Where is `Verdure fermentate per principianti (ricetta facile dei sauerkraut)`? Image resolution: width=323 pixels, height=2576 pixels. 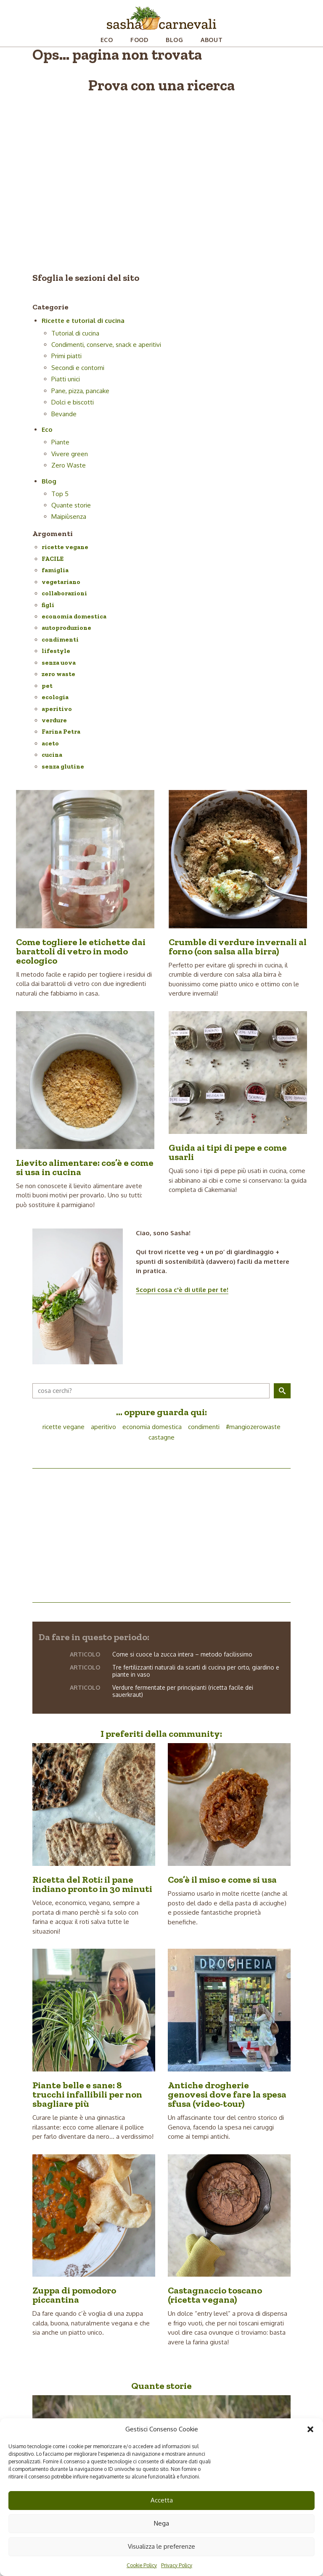 Verdure fermentate per principianti (ricetta facile dei sauerkraut) is located at coordinates (182, 1691).